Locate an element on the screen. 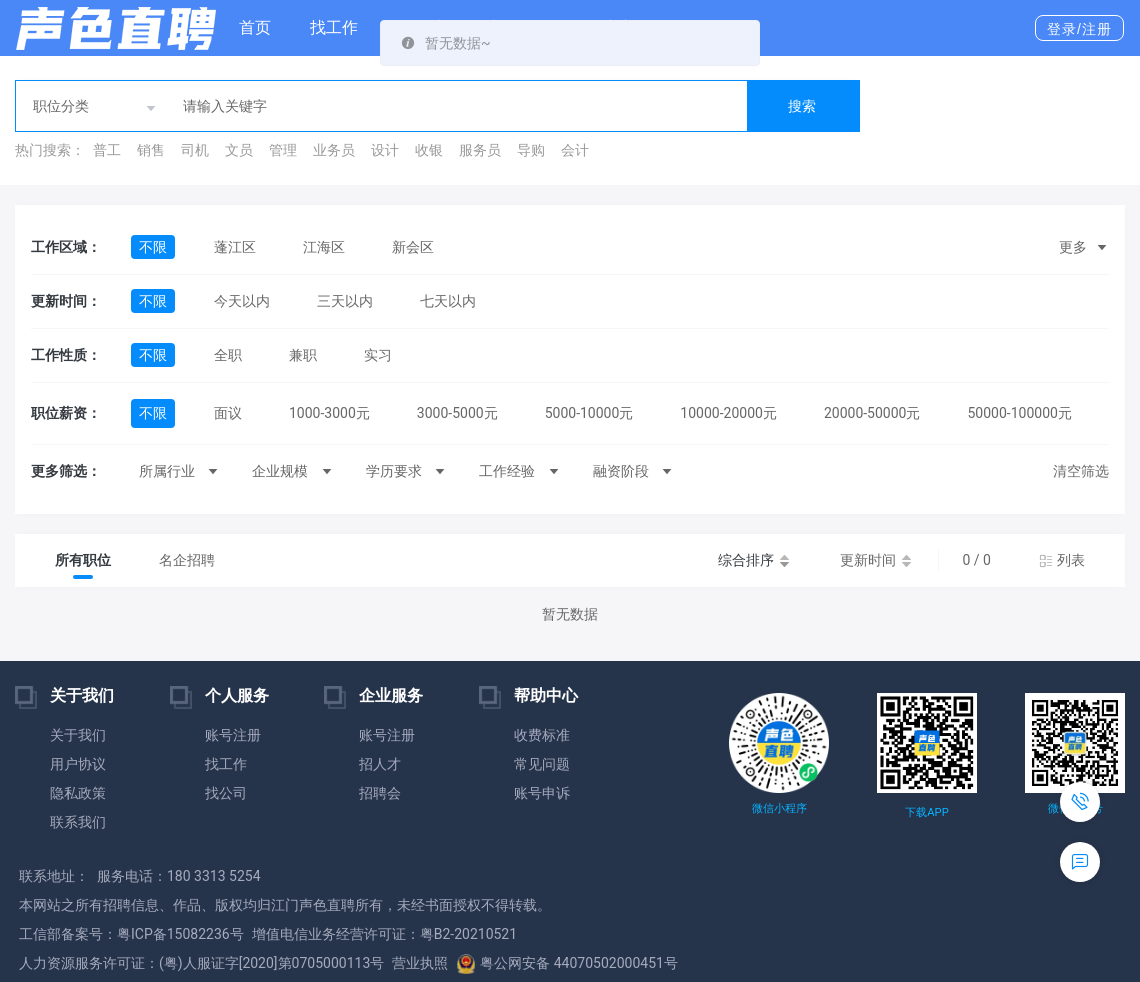 The width and height of the screenshot is (1140, 982). 下载APP is located at coordinates (926, 812).